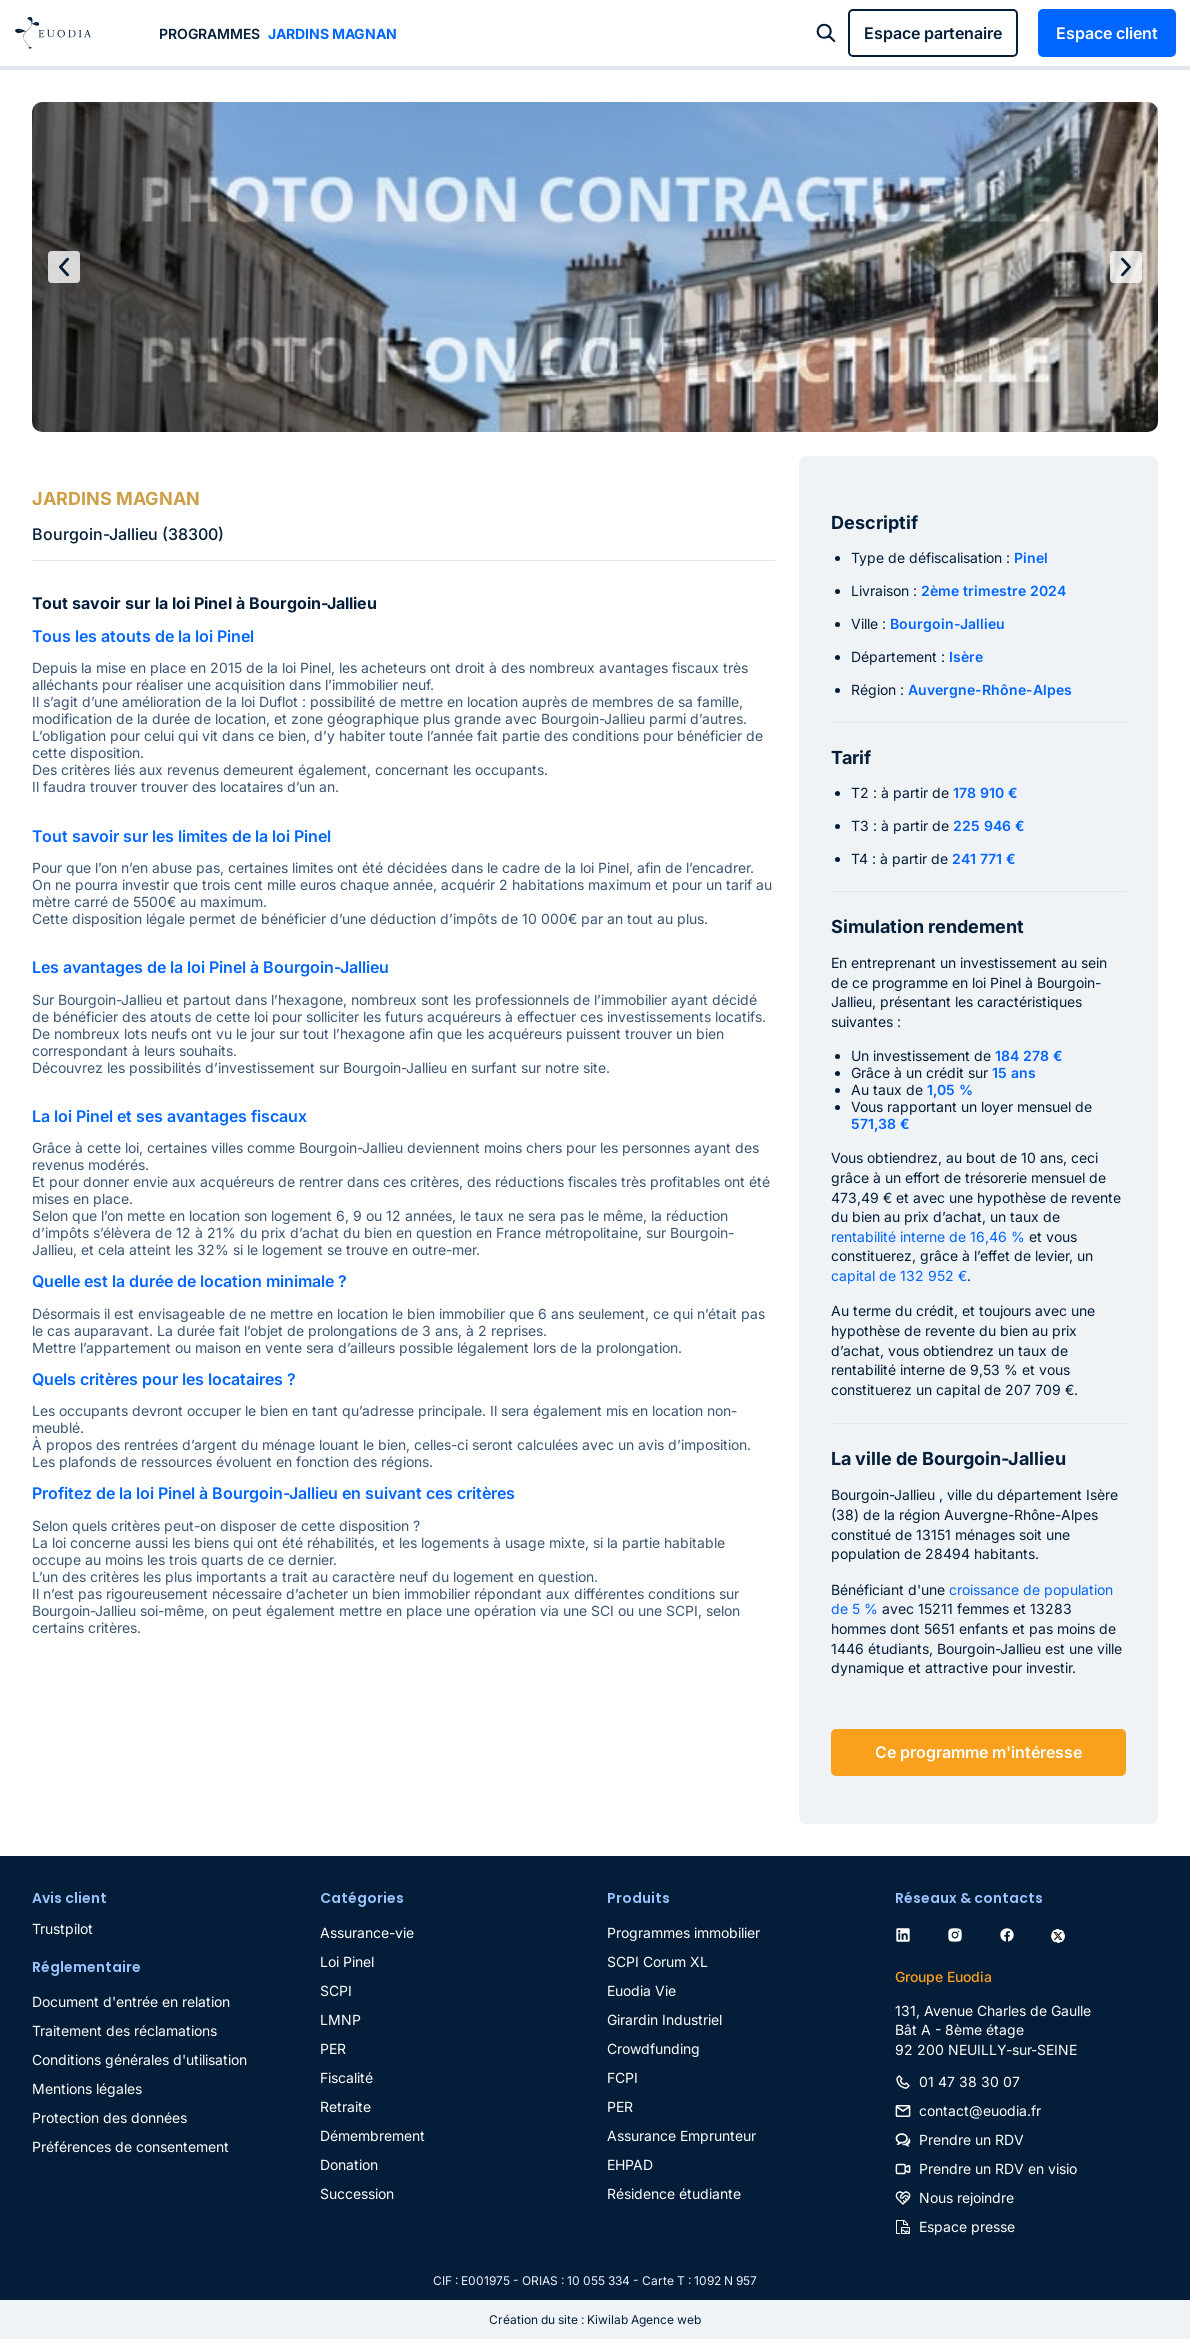 The width and height of the screenshot is (1190, 2339). I want to click on Nous rejoindre, so click(966, 2197).